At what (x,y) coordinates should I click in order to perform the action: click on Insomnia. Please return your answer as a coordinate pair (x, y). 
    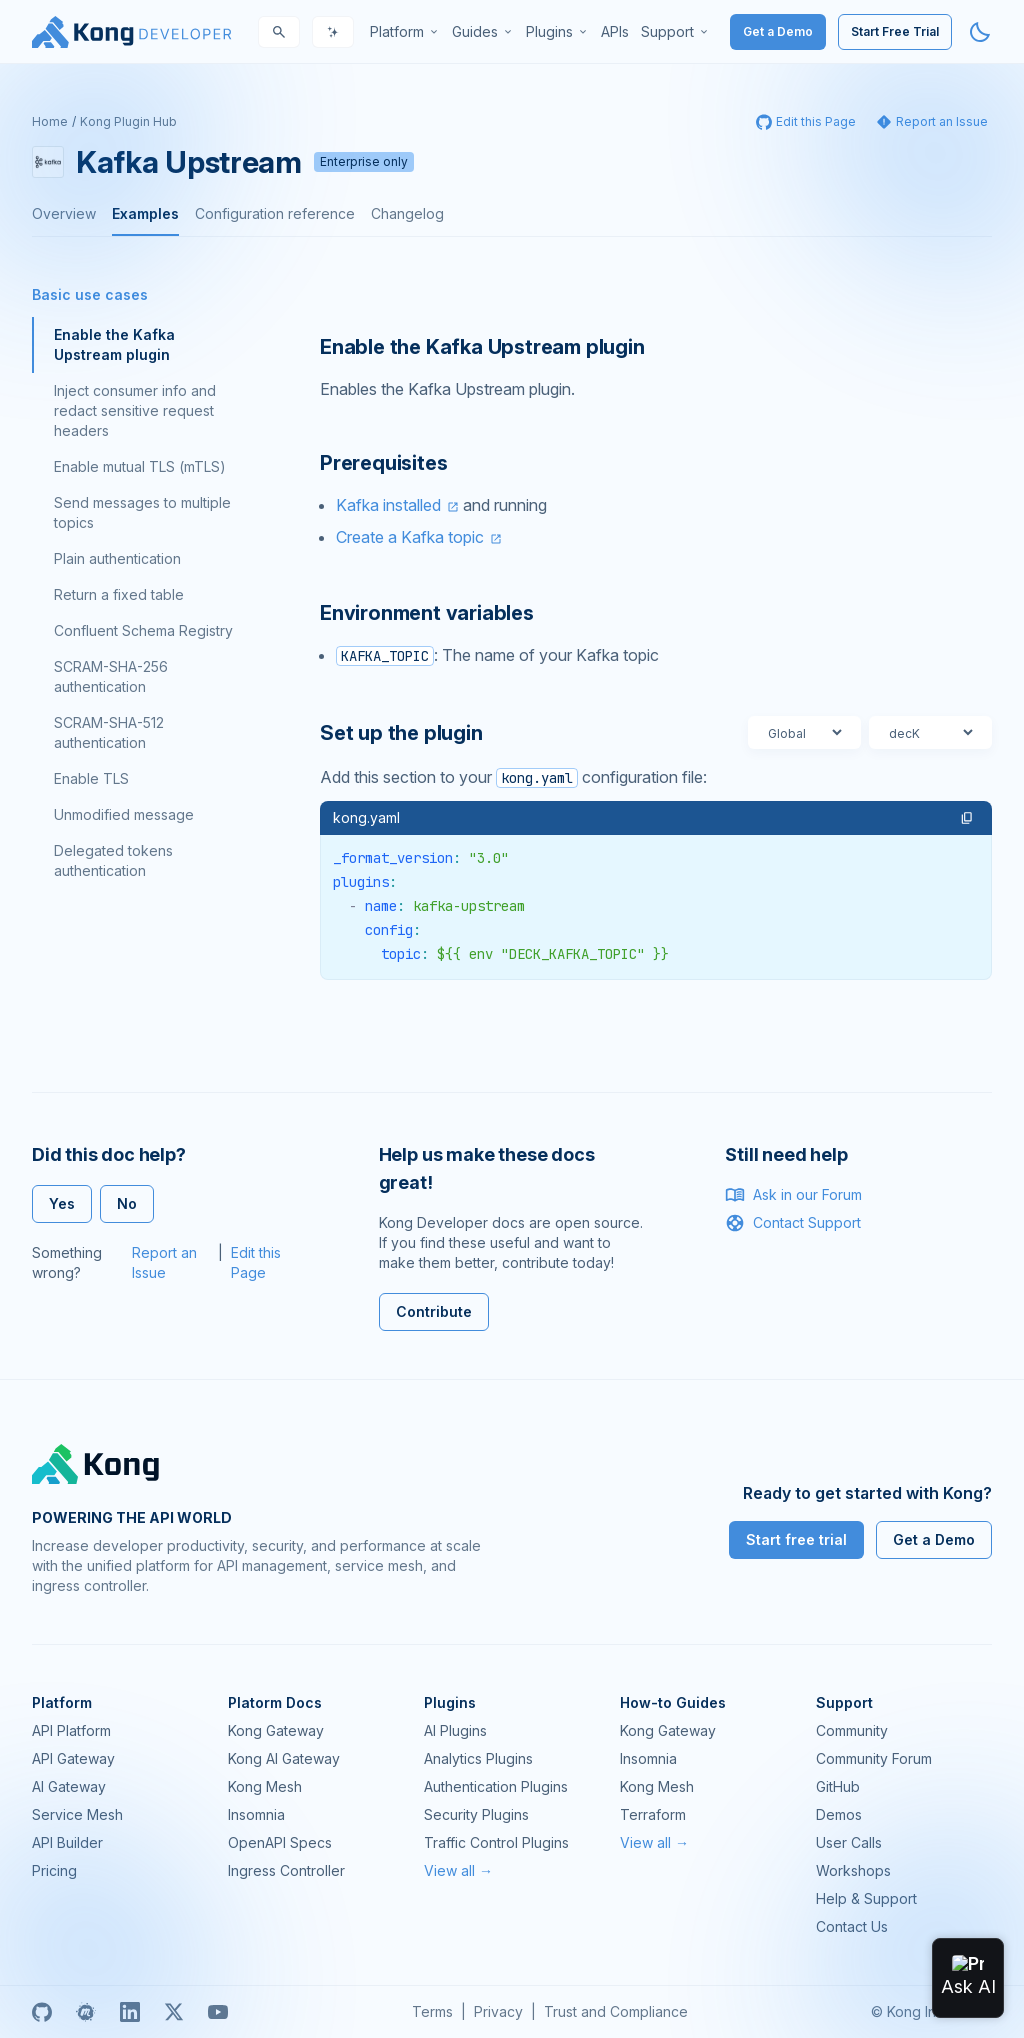
    Looking at the image, I should click on (256, 1814).